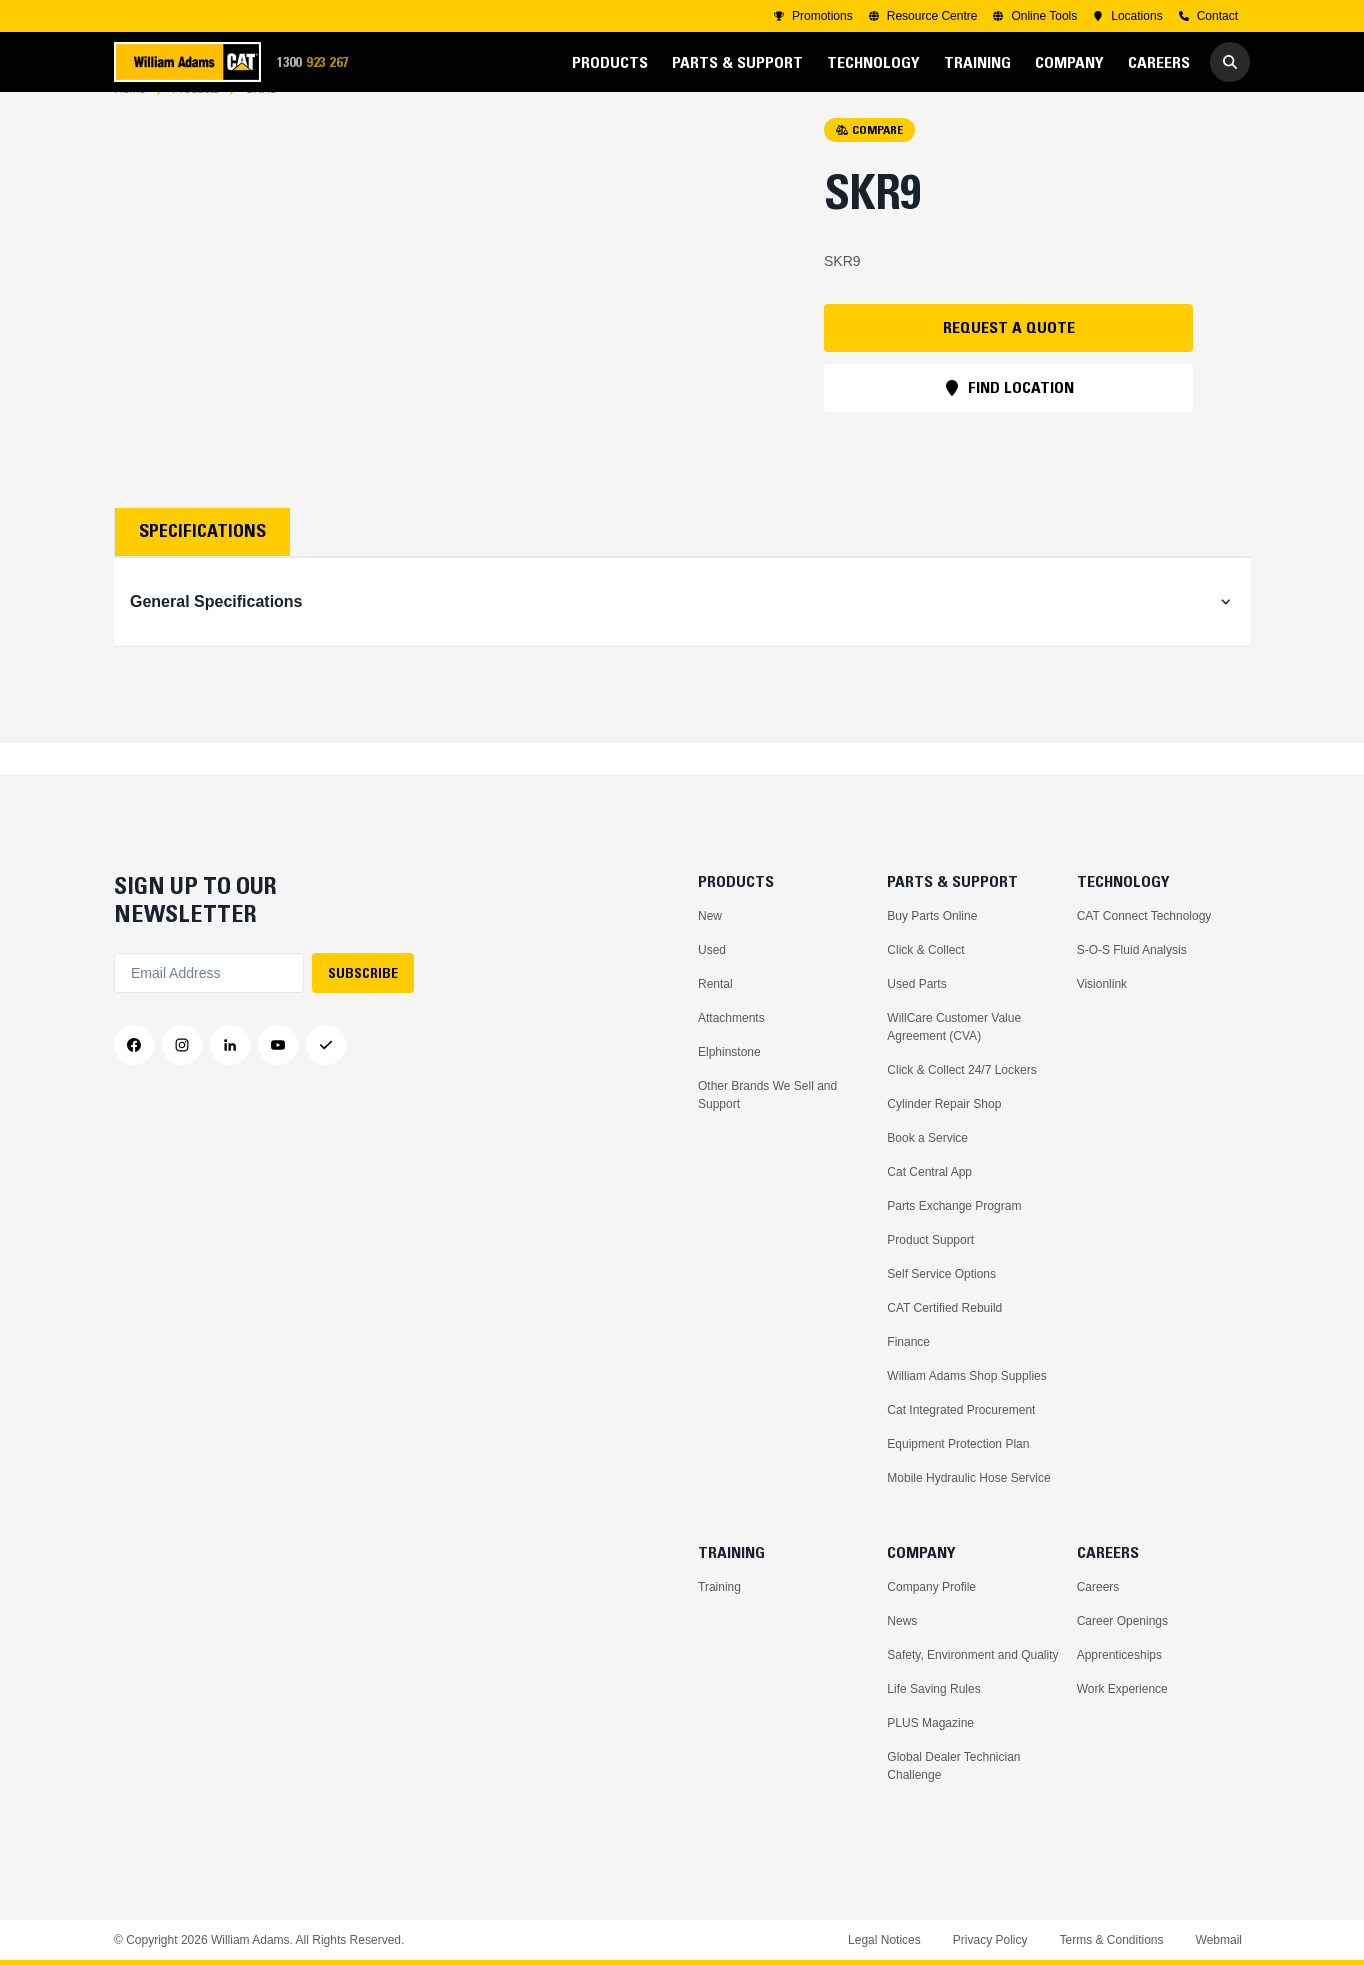  What do you see at coordinates (902, 1621) in the screenshot?
I see `News` at bounding box center [902, 1621].